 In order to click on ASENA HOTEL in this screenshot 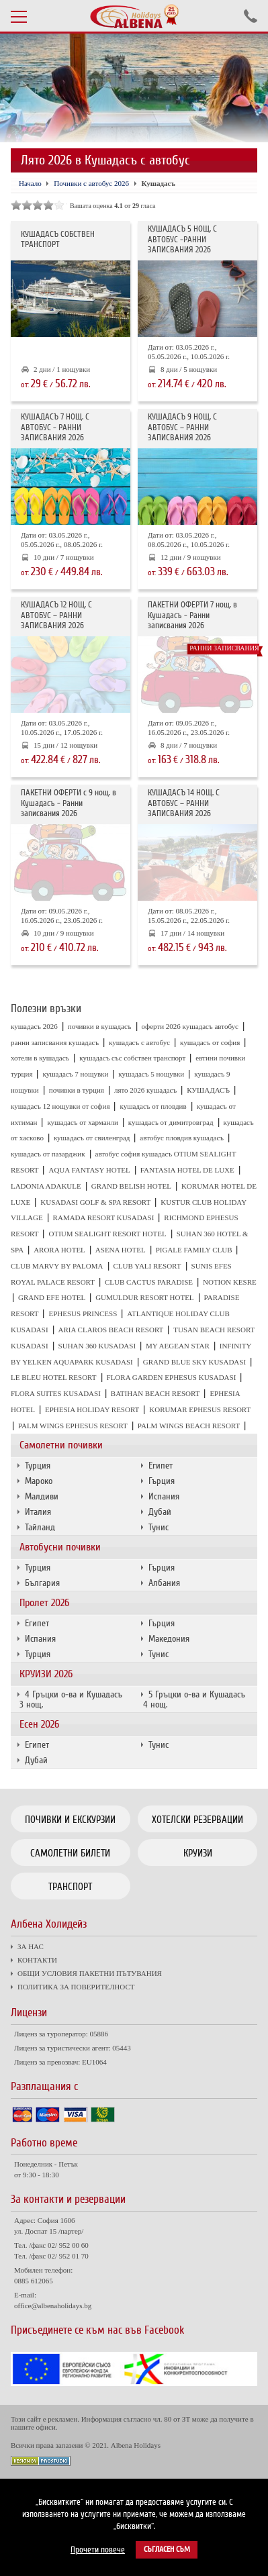, I will do `click(120, 1250)`.